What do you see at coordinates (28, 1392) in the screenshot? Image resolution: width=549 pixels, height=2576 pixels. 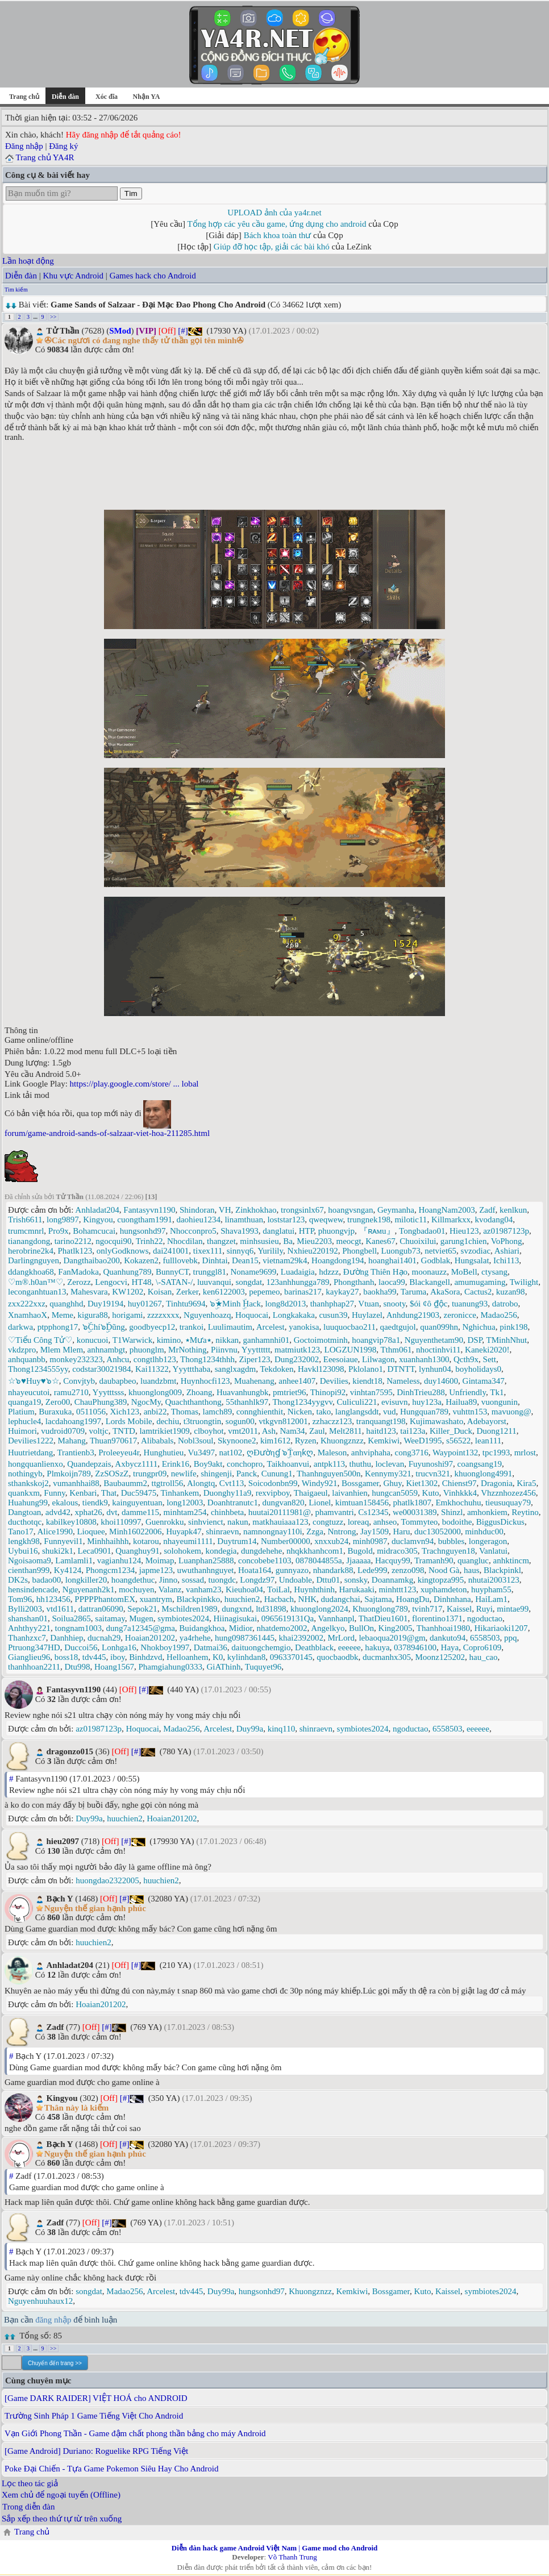 I see `nhayeucutoi` at bounding box center [28, 1392].